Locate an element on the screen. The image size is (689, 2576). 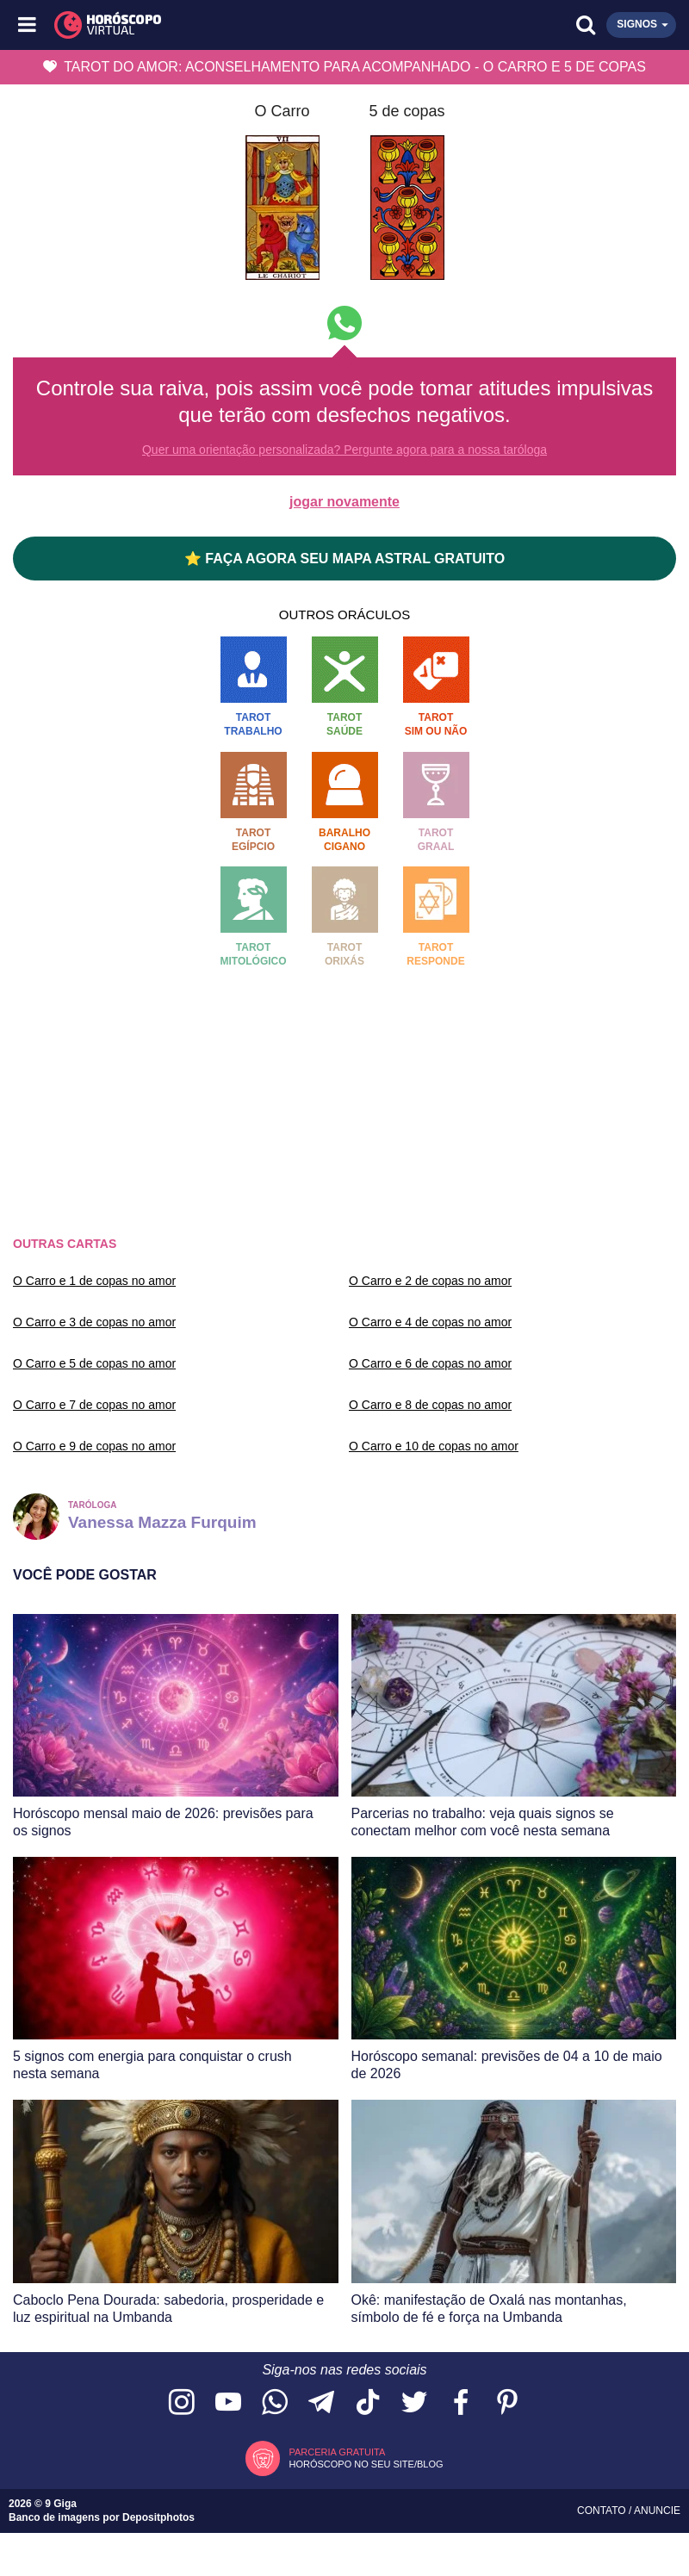
O Carro e 5 de copas no amor is located at coordinates (94, 1363).